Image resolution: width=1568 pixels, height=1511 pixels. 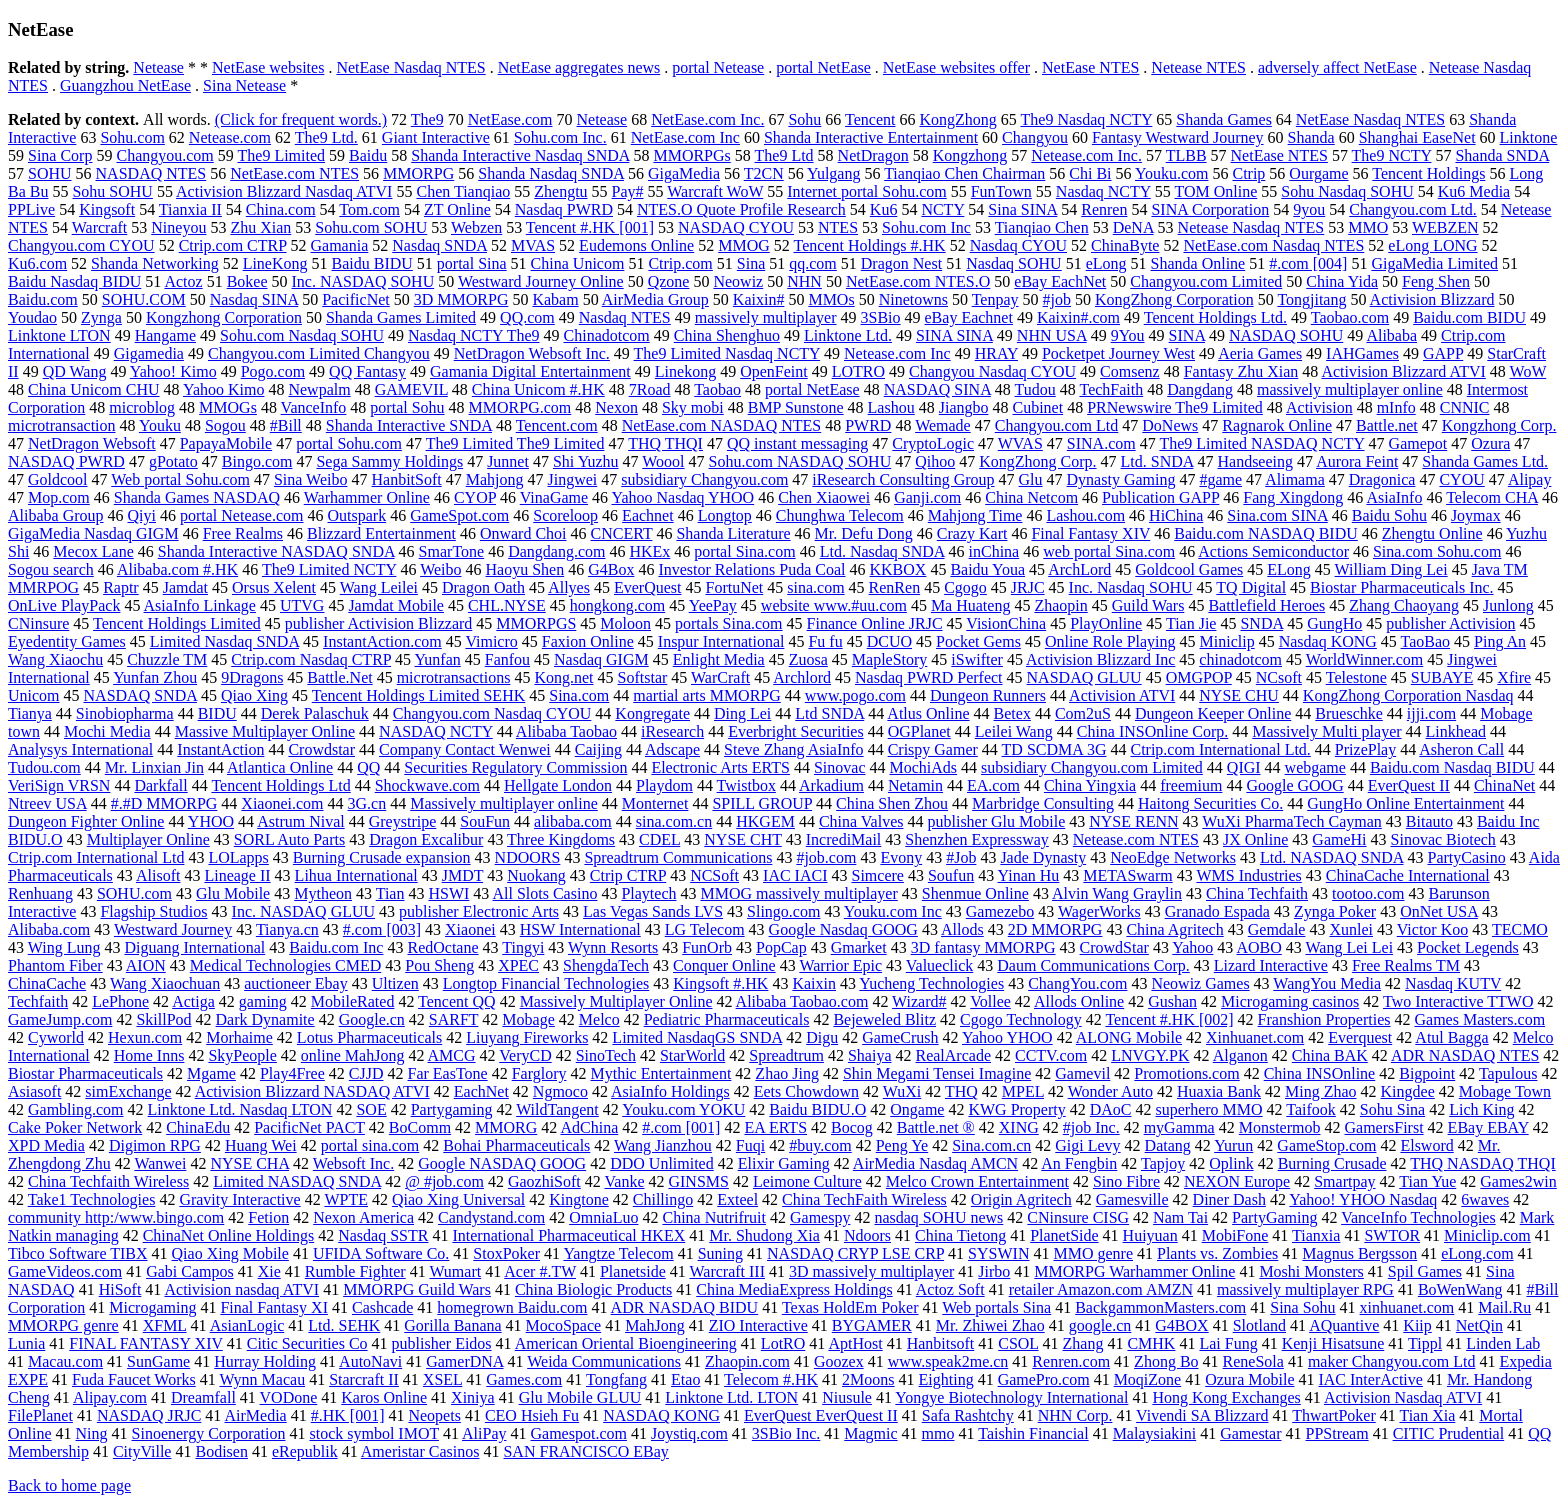 I want to click on Faxion Online, so click(x=588, y=641).